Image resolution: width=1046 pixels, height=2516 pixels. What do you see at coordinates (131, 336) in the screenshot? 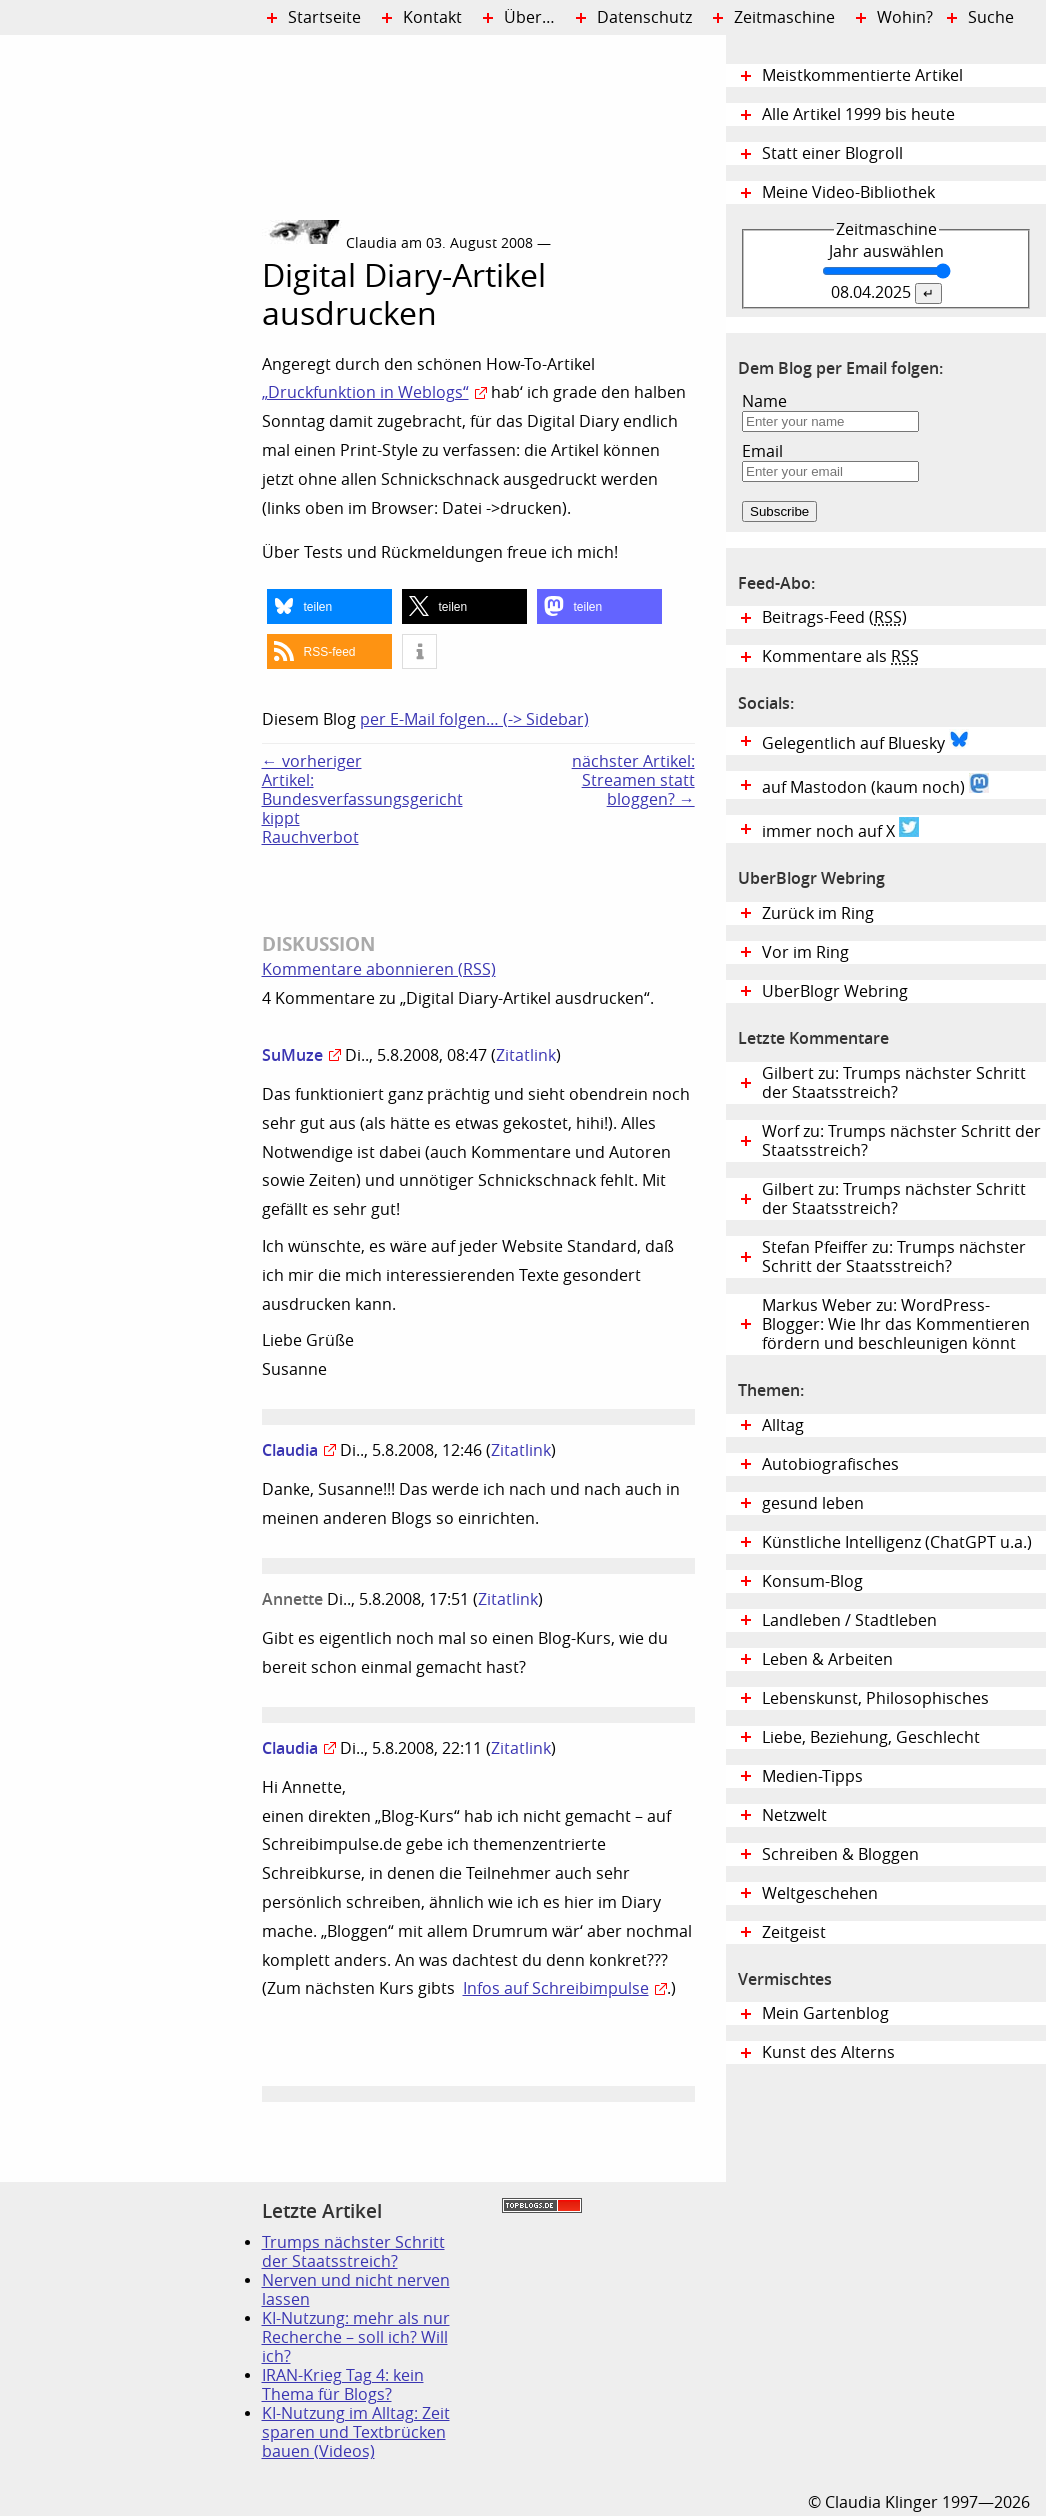
I see `Digital Diary` at bounding box center [131, 336].